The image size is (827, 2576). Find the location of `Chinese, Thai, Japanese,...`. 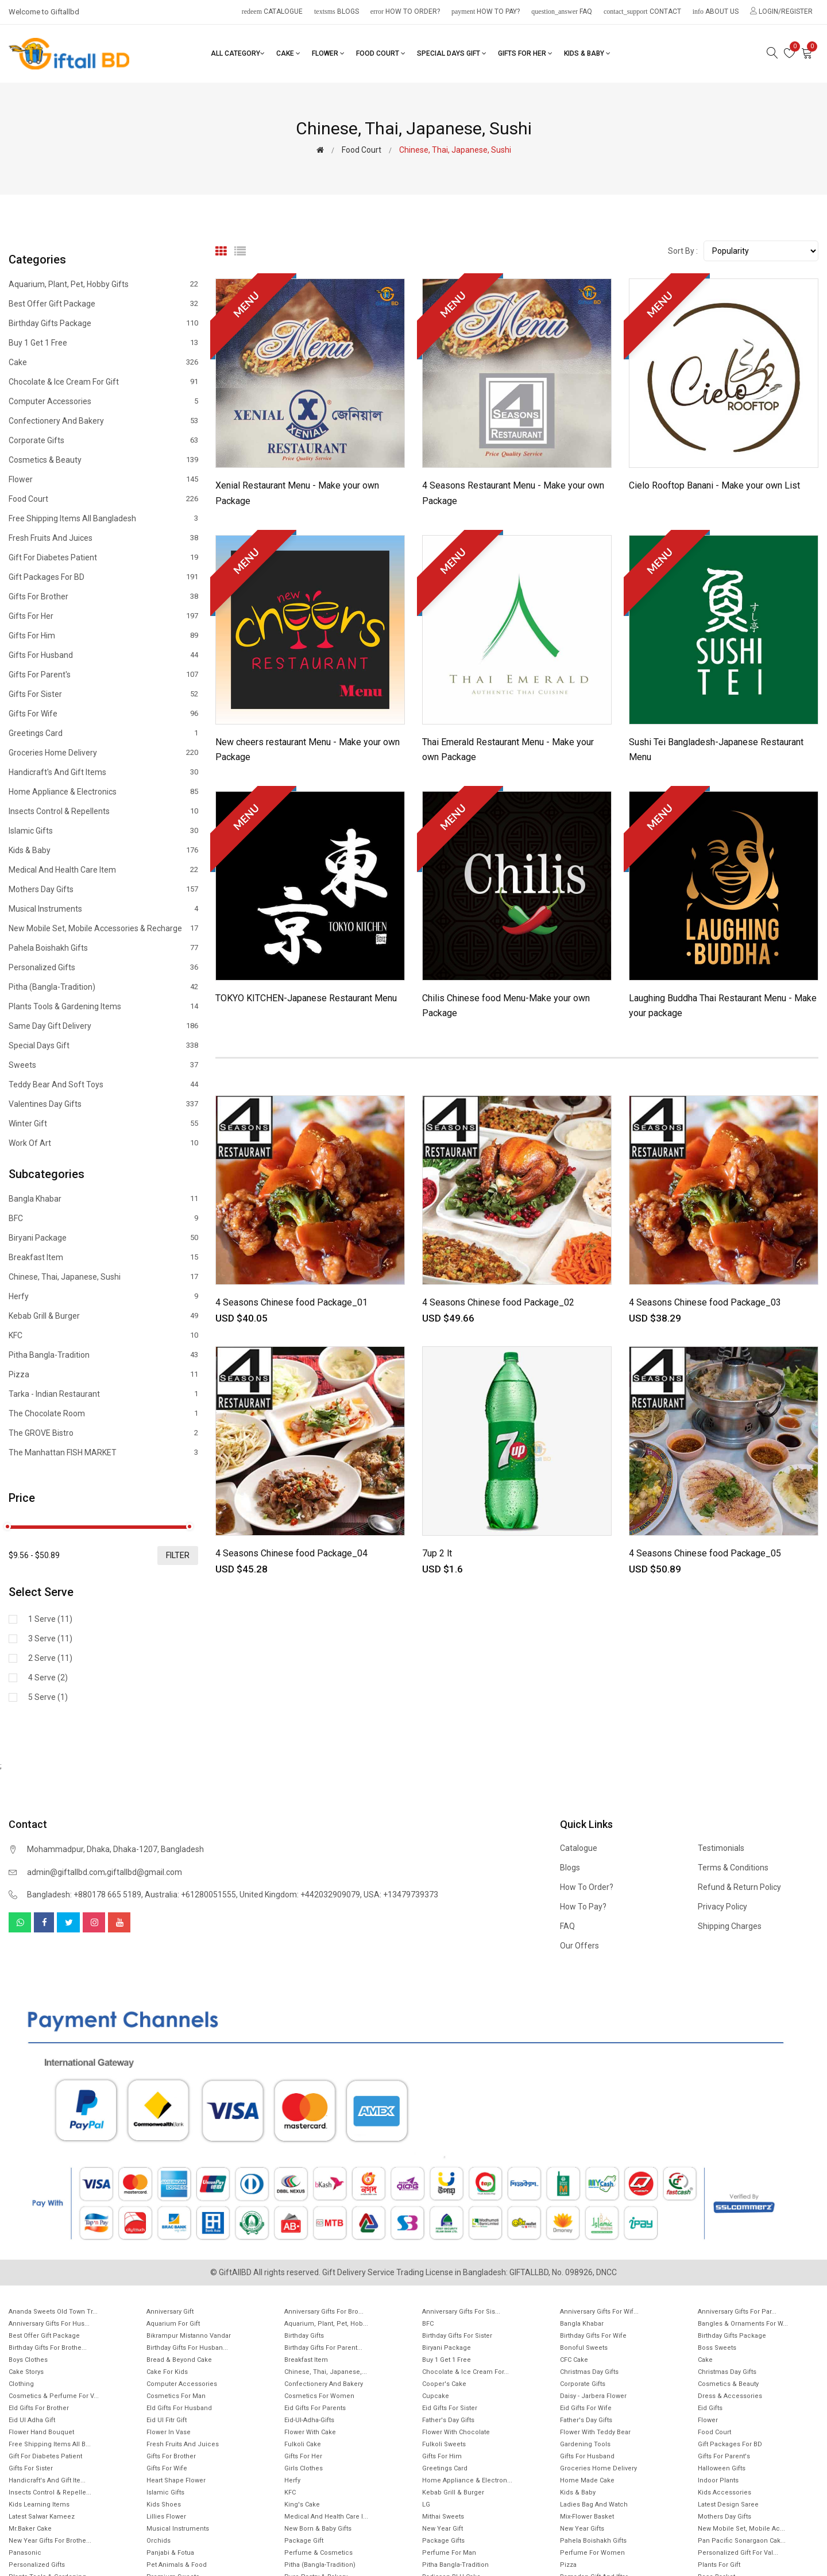

Chinese, Thai, Japanese,... is located at coordinates (325, 2372).